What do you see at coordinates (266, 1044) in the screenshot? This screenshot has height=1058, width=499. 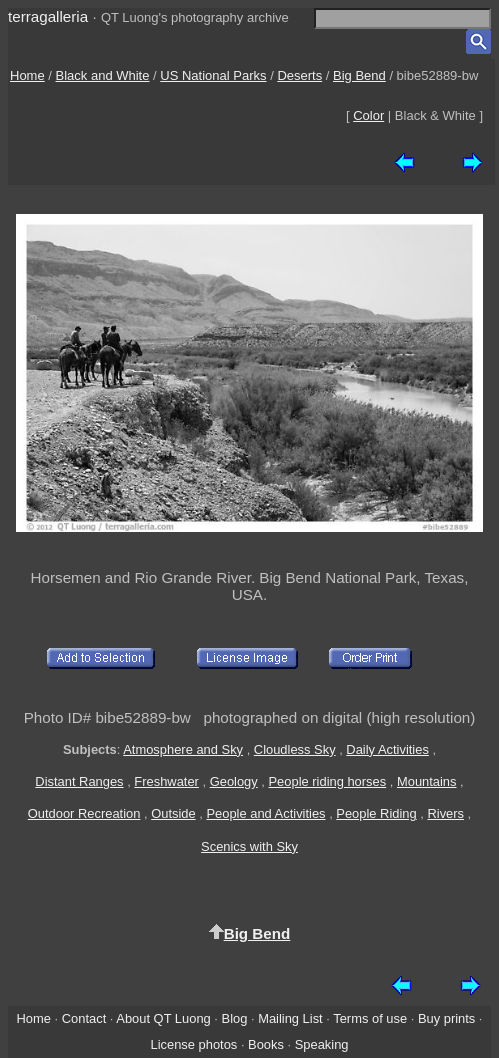 I see `Books` at bounding box center [266, 1044].